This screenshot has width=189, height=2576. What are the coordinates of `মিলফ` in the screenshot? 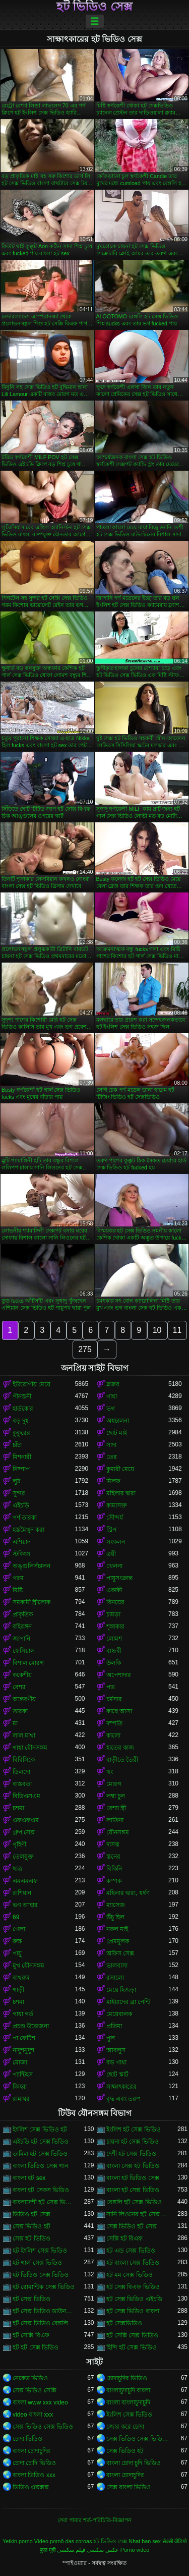 It's located at (113, 1481).